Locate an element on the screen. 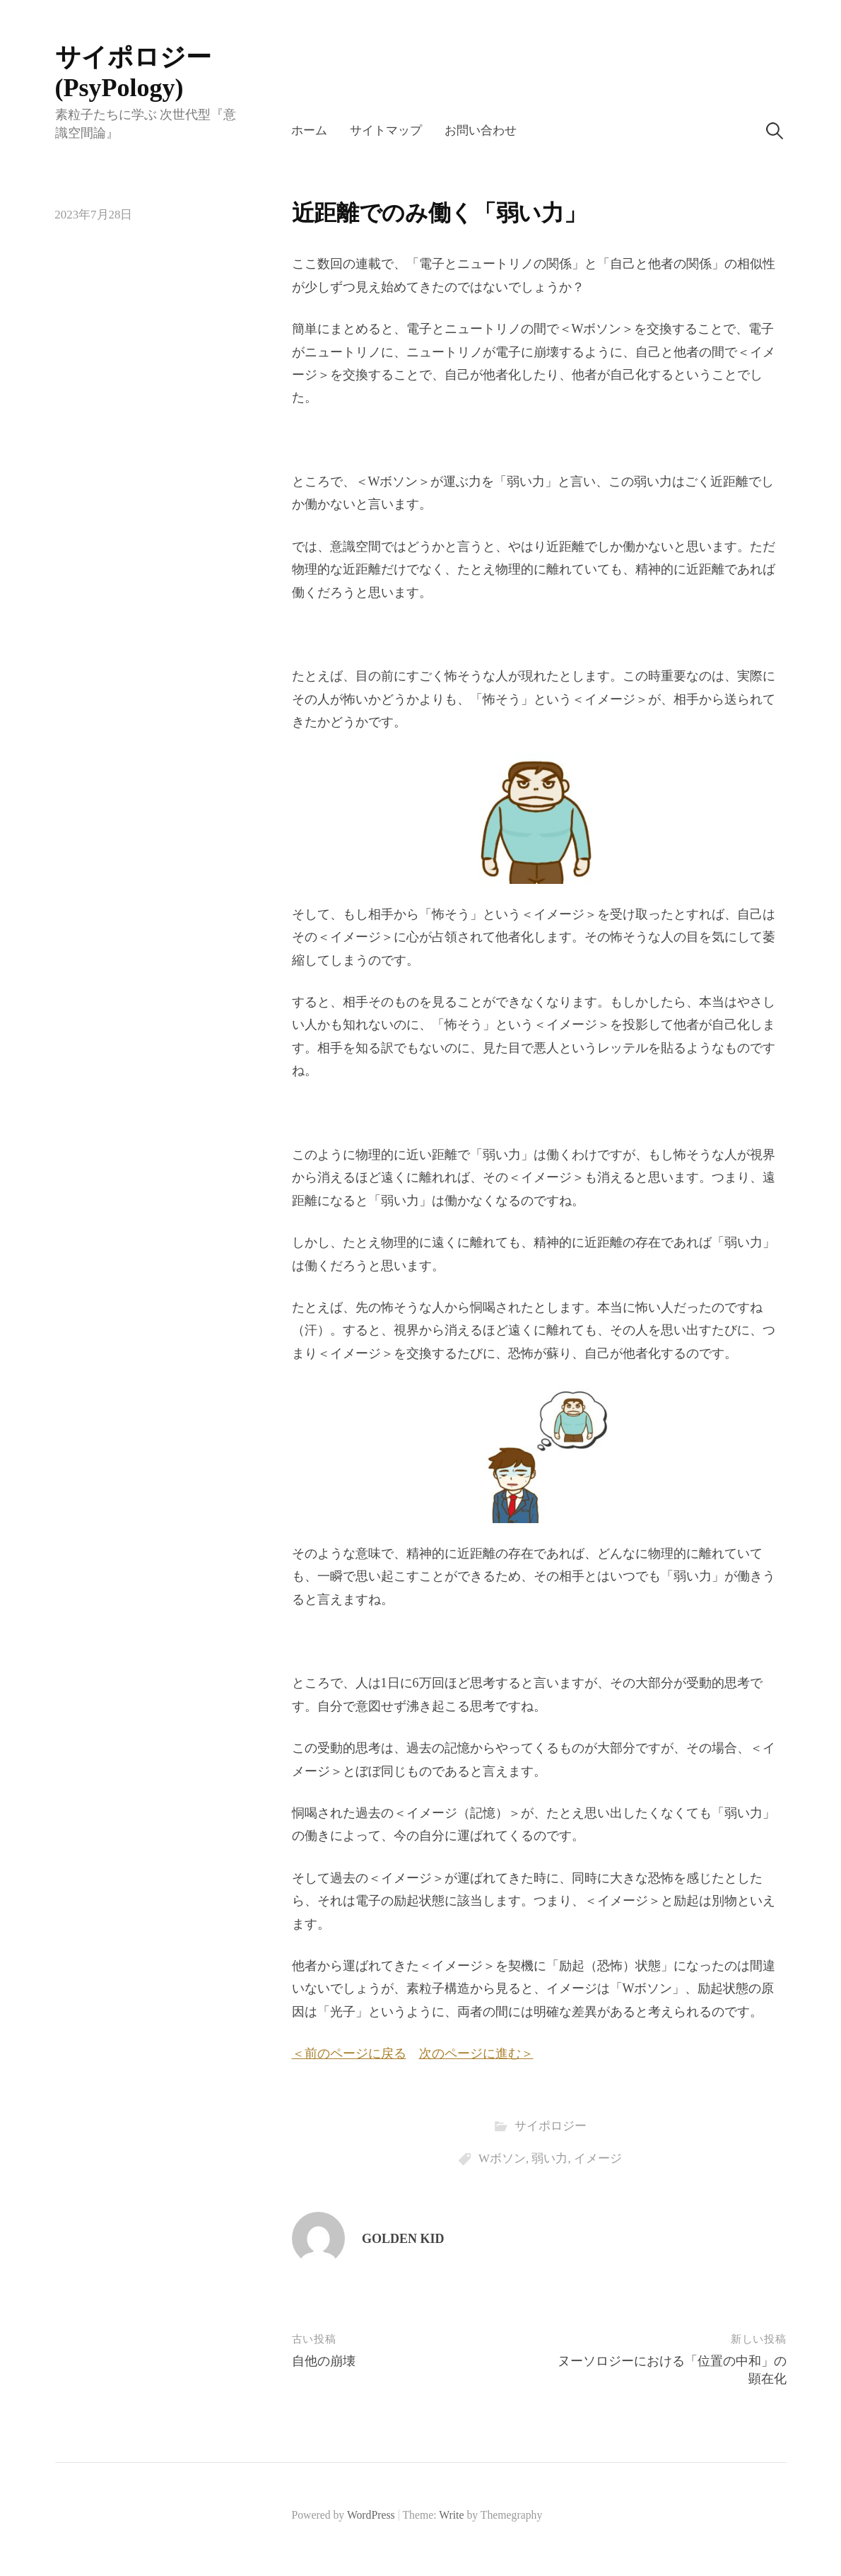  WordPress is located at coordinates (371, 2515).